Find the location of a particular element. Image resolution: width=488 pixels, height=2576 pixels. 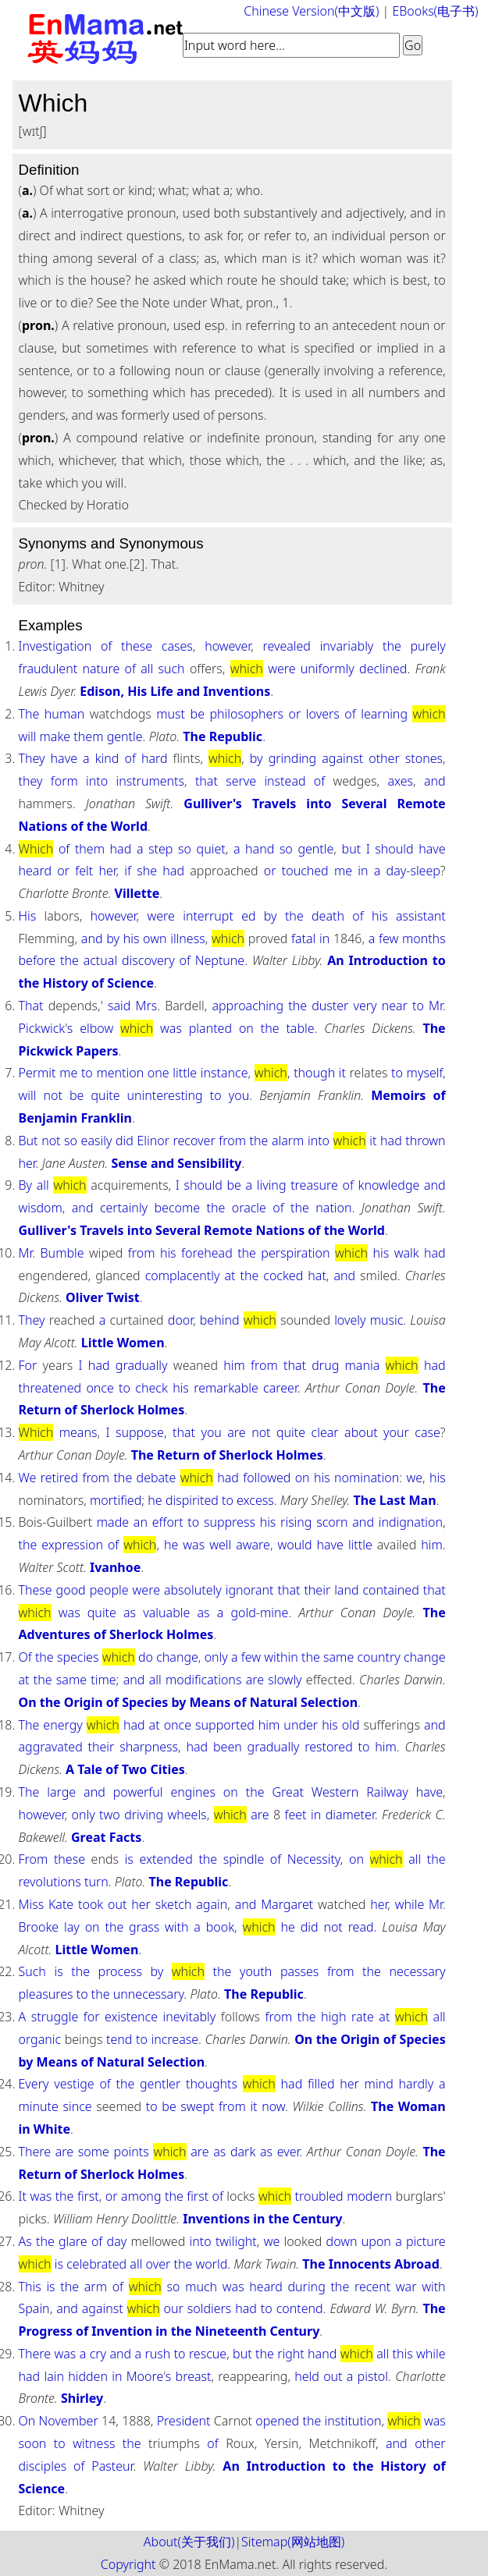

of is located at coordinates (106, 646).